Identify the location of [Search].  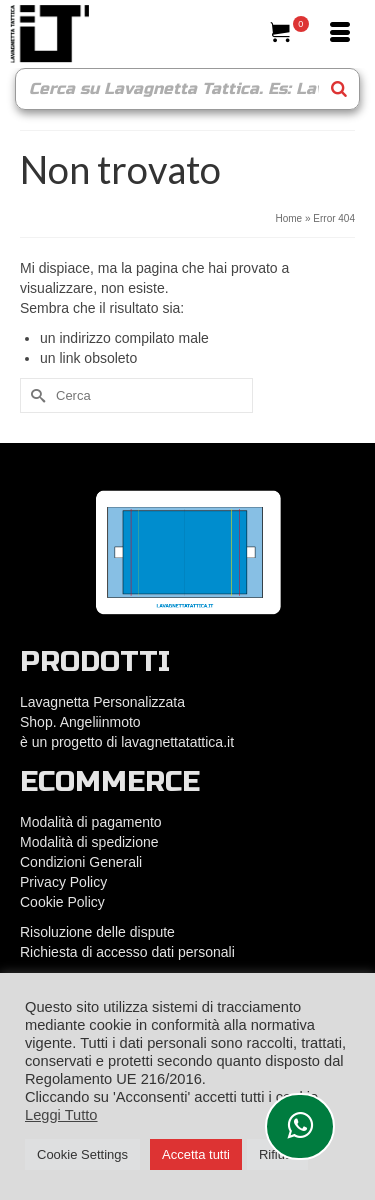
(339, 89).